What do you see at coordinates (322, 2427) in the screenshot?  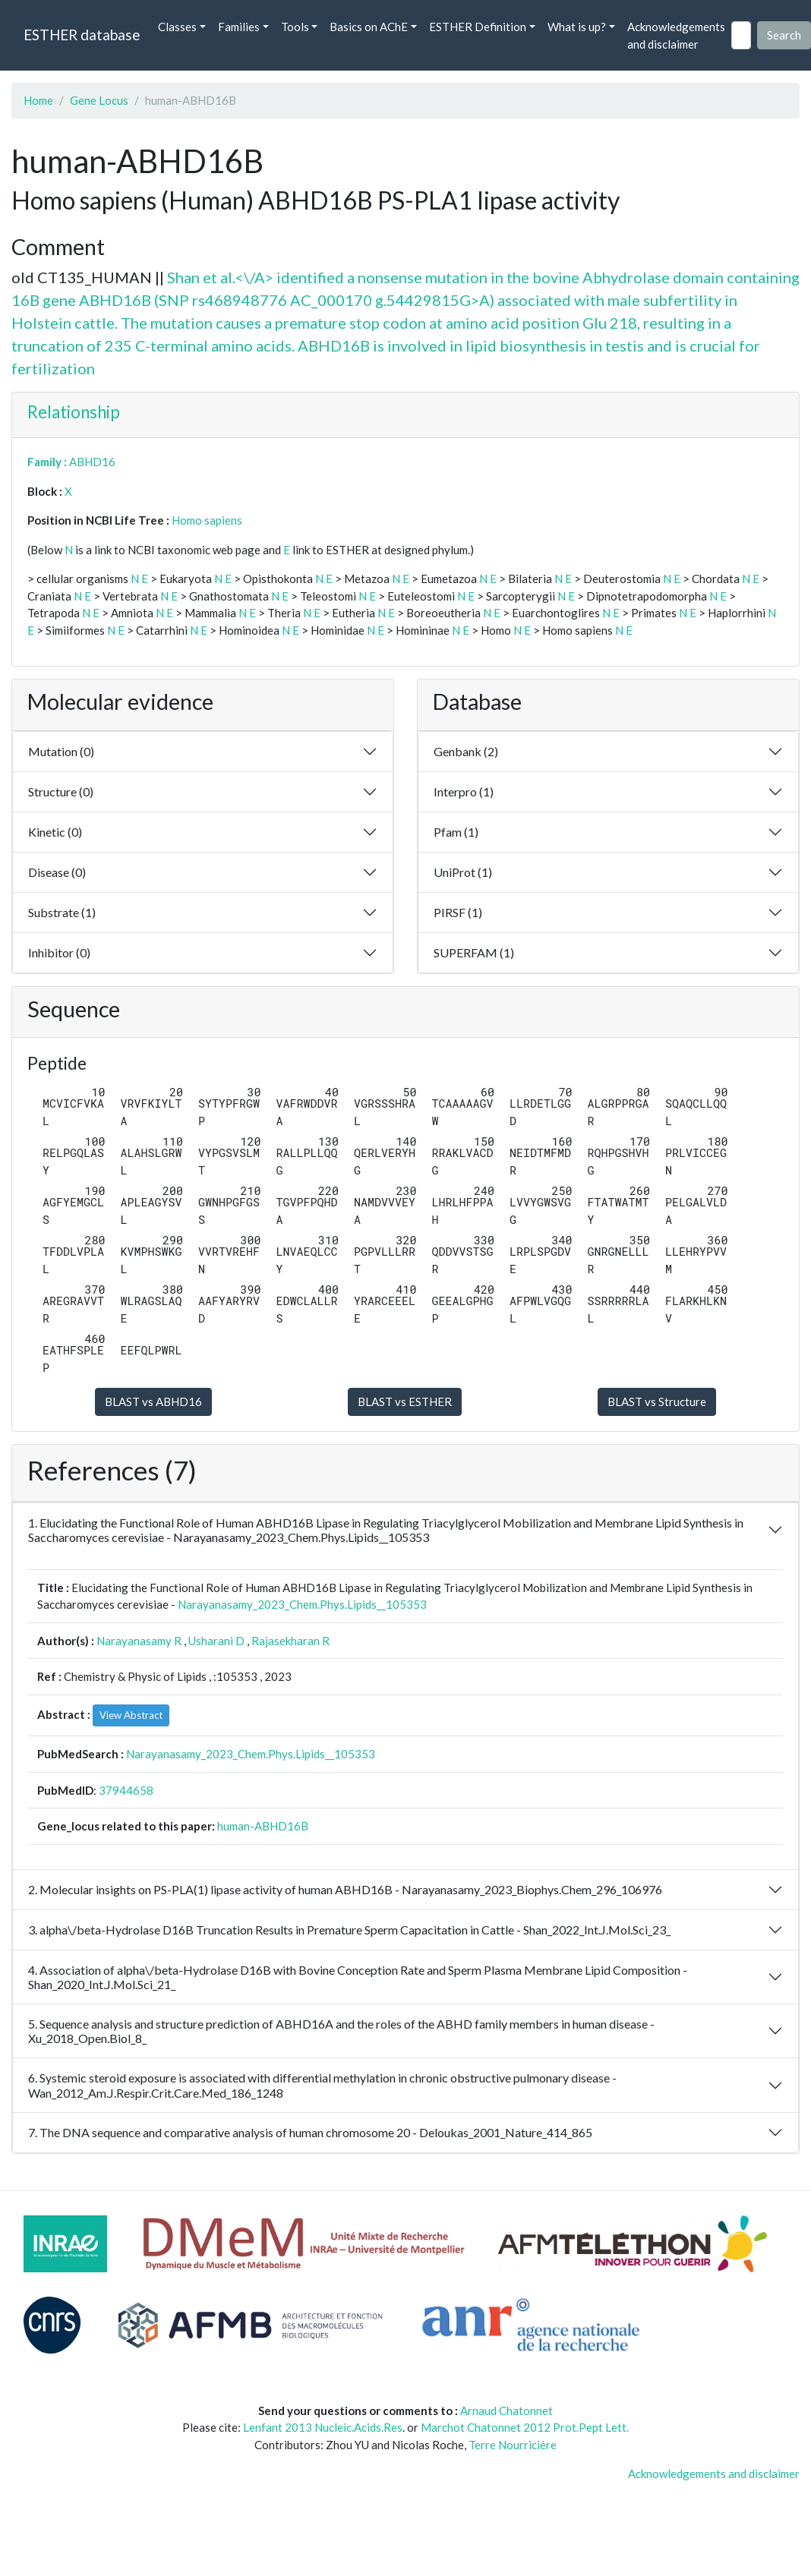 I see `Lenfant 2013 Nucleic.Acids.Res` at bounding box center [322, 2427].